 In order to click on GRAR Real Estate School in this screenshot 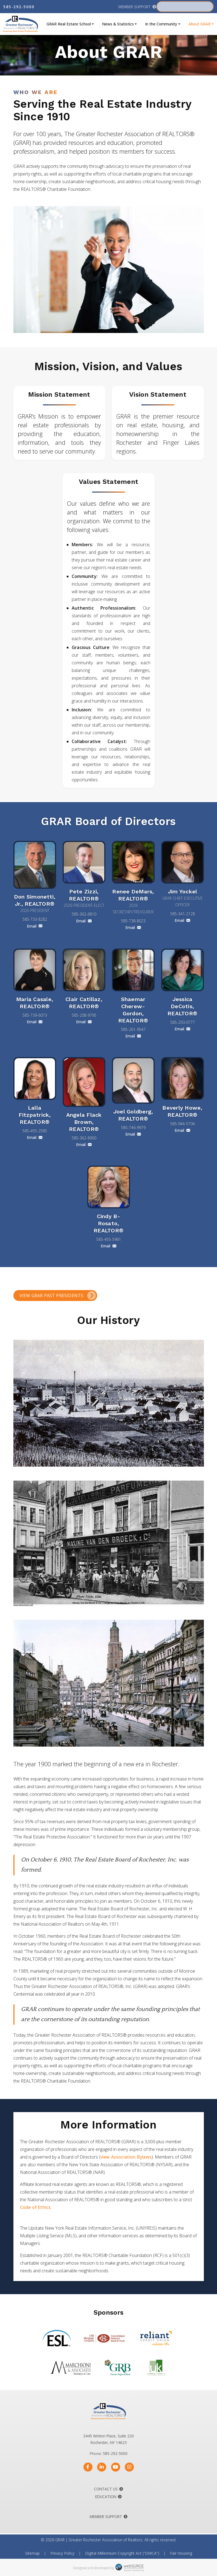, I will do `click(69, 24)`.